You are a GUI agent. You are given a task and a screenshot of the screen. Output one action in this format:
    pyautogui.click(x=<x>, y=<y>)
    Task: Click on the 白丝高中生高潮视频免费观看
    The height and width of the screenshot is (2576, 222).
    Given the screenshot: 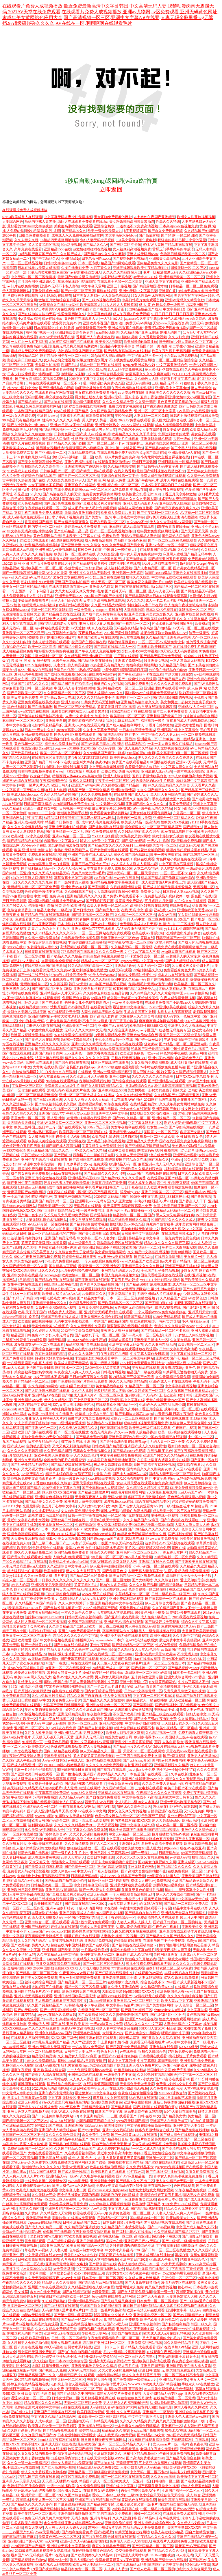 What is the action you would take?
    pyautogui.click(x=24, y=2204)
    